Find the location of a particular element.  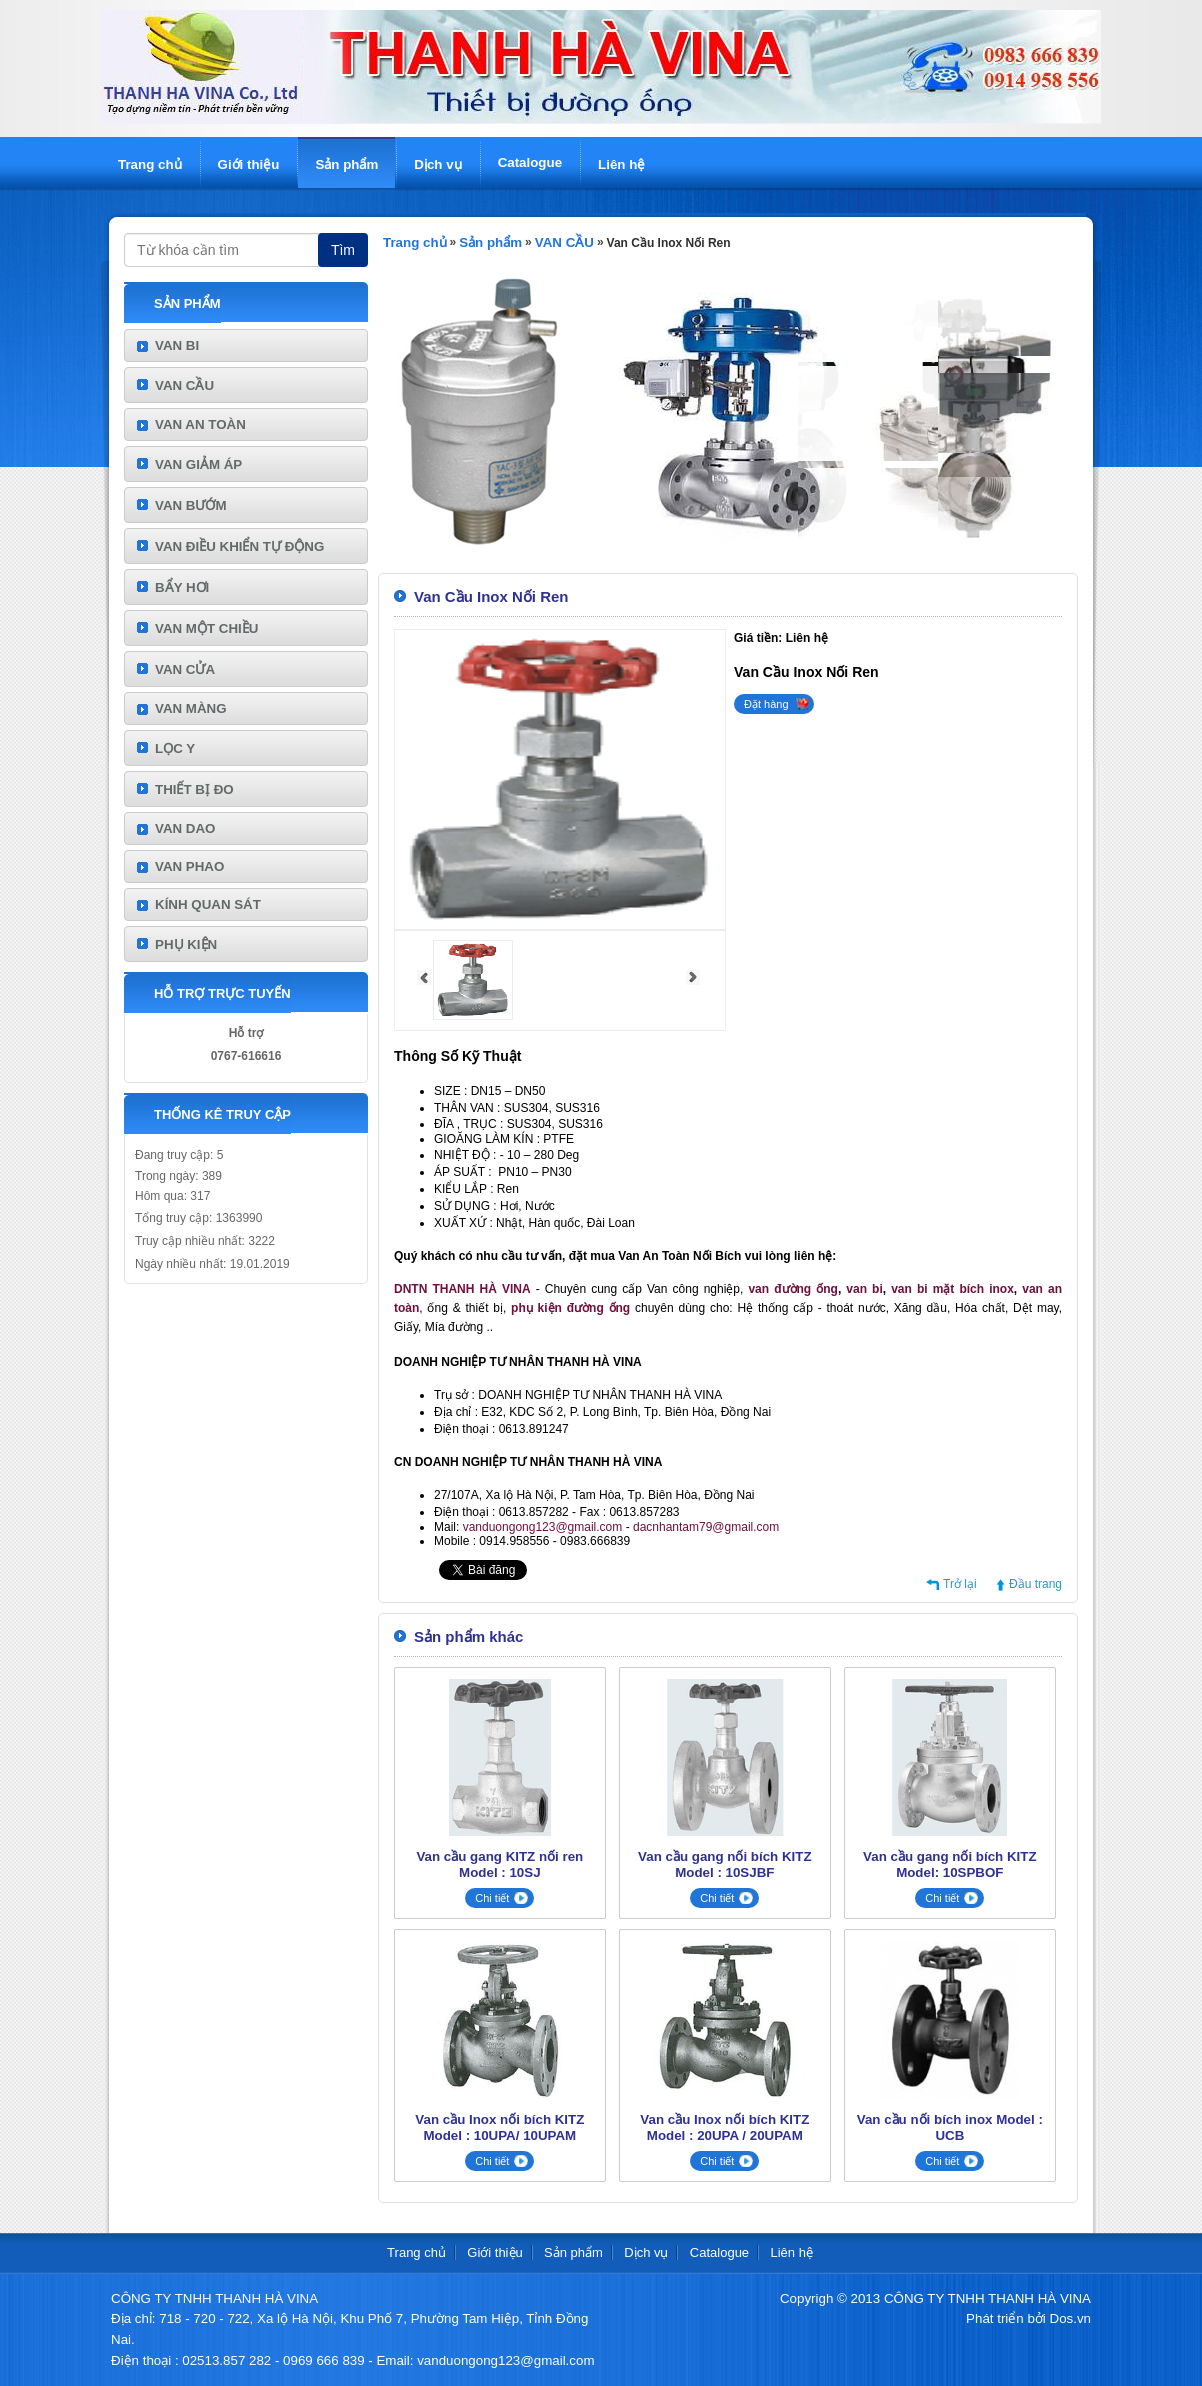

dacnhantam79@gmail.com is located at coordinates (706, 1527).